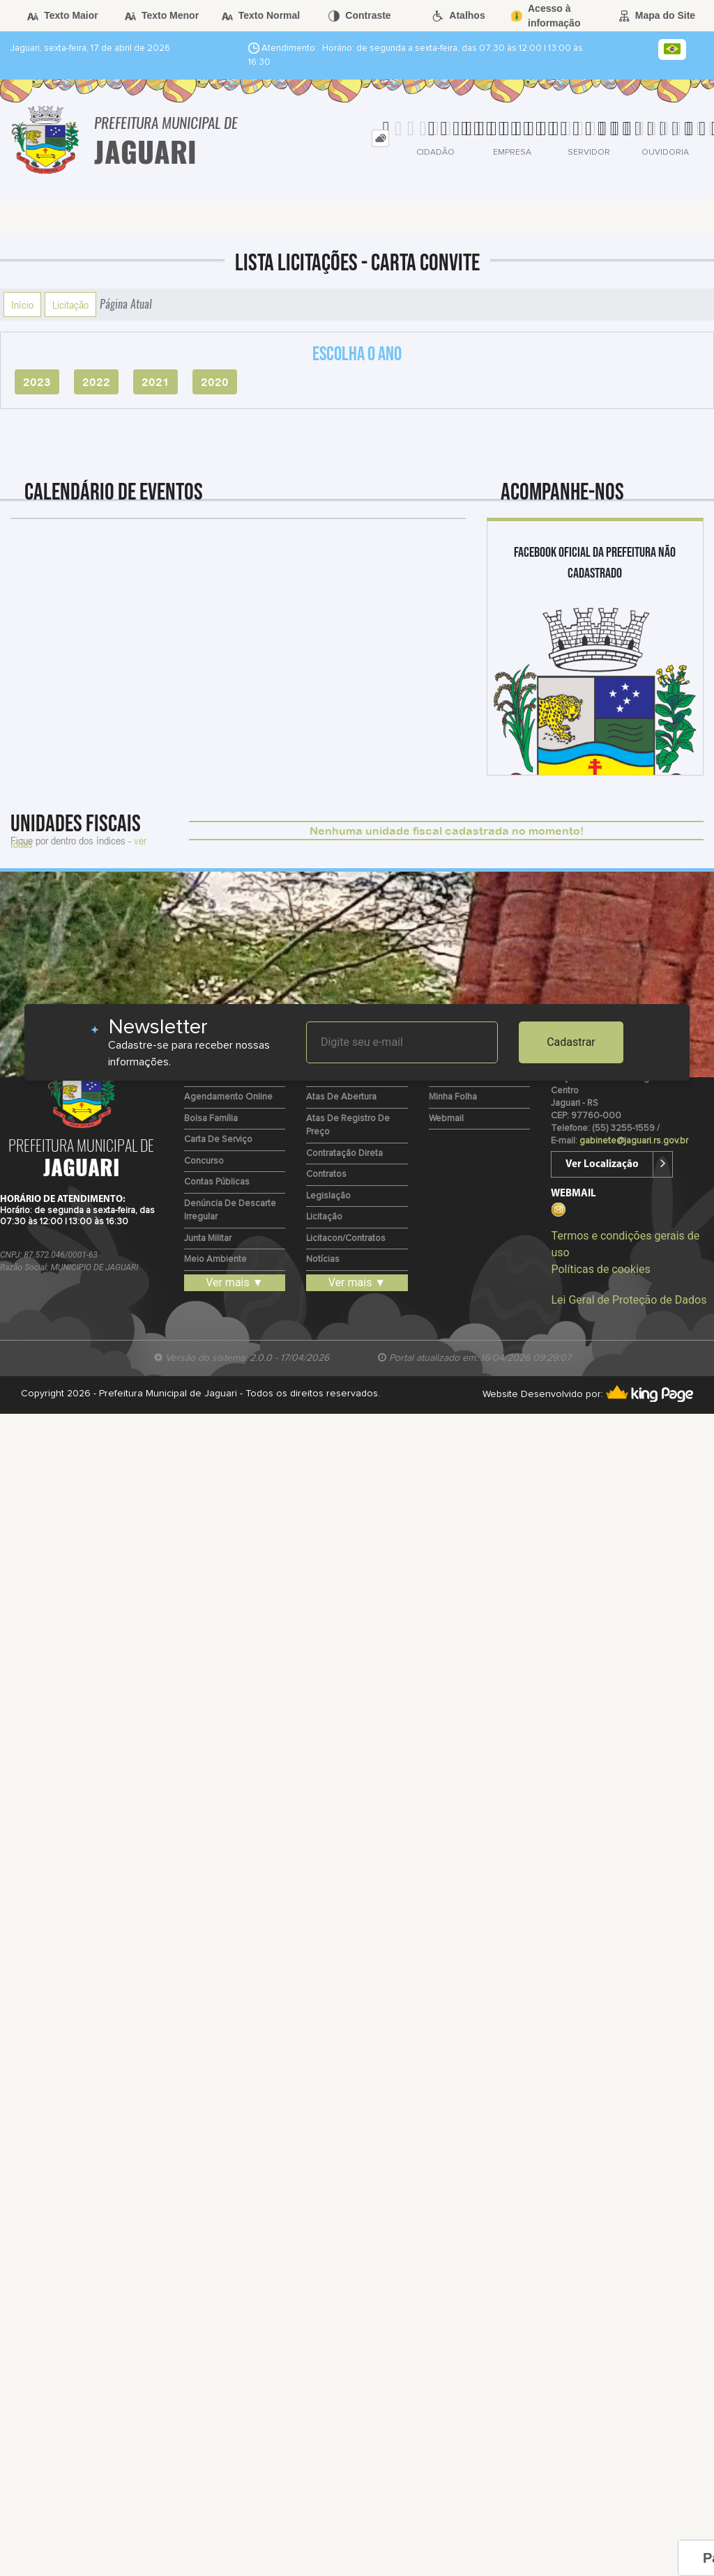 Image resolution: width=714 pixels, height=2576 pixels. I want to click on Início, so click(22, 304).